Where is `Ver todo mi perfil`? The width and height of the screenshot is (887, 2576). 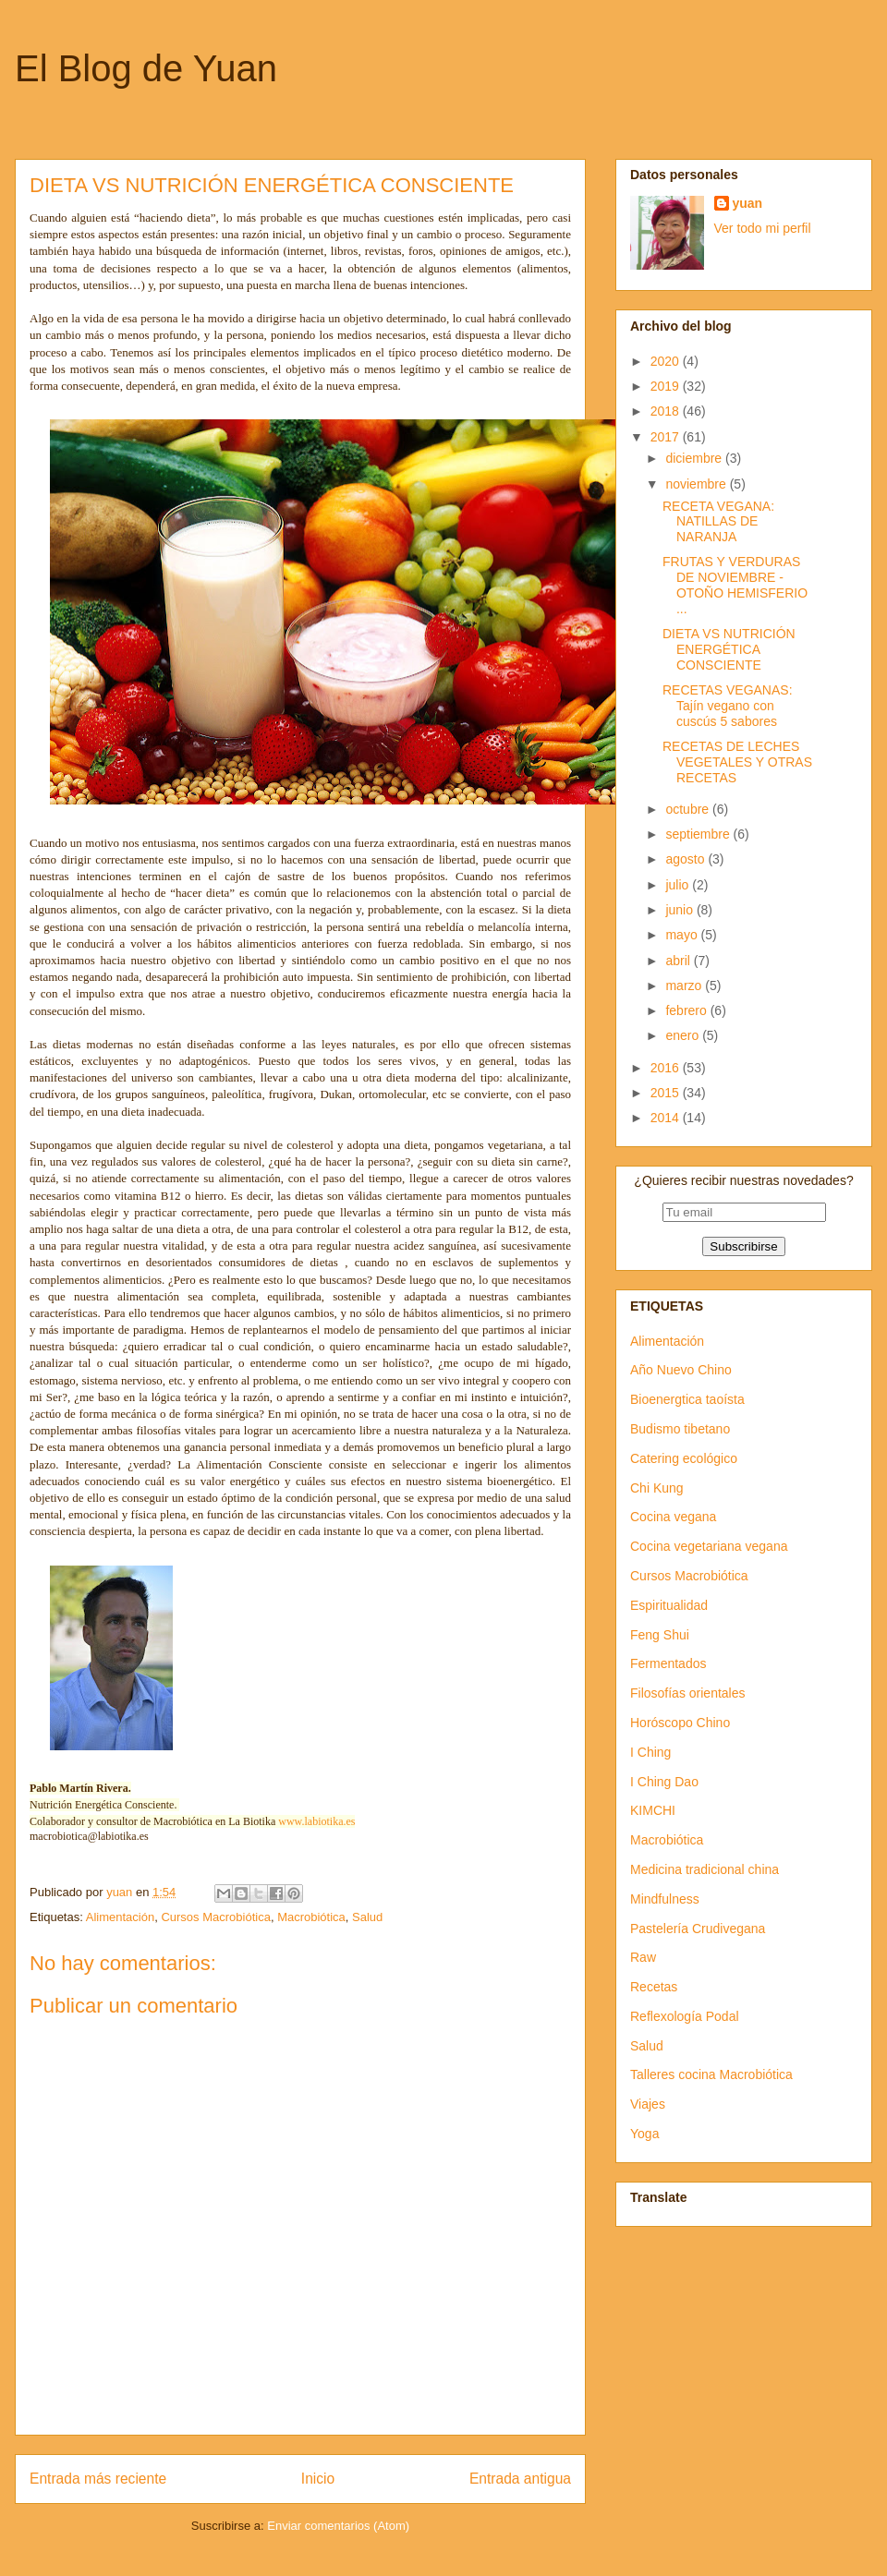 Ver todo mi perfil is located at coordinates (762, 228).